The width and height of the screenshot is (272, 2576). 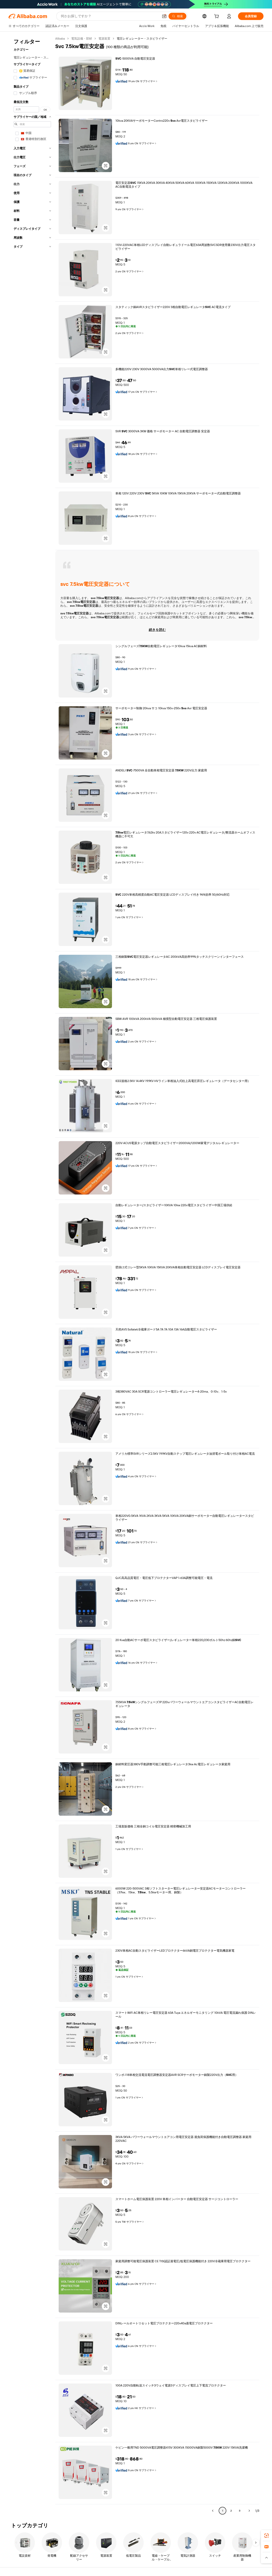 I want to click on [検索], so click(x=177, y=16).